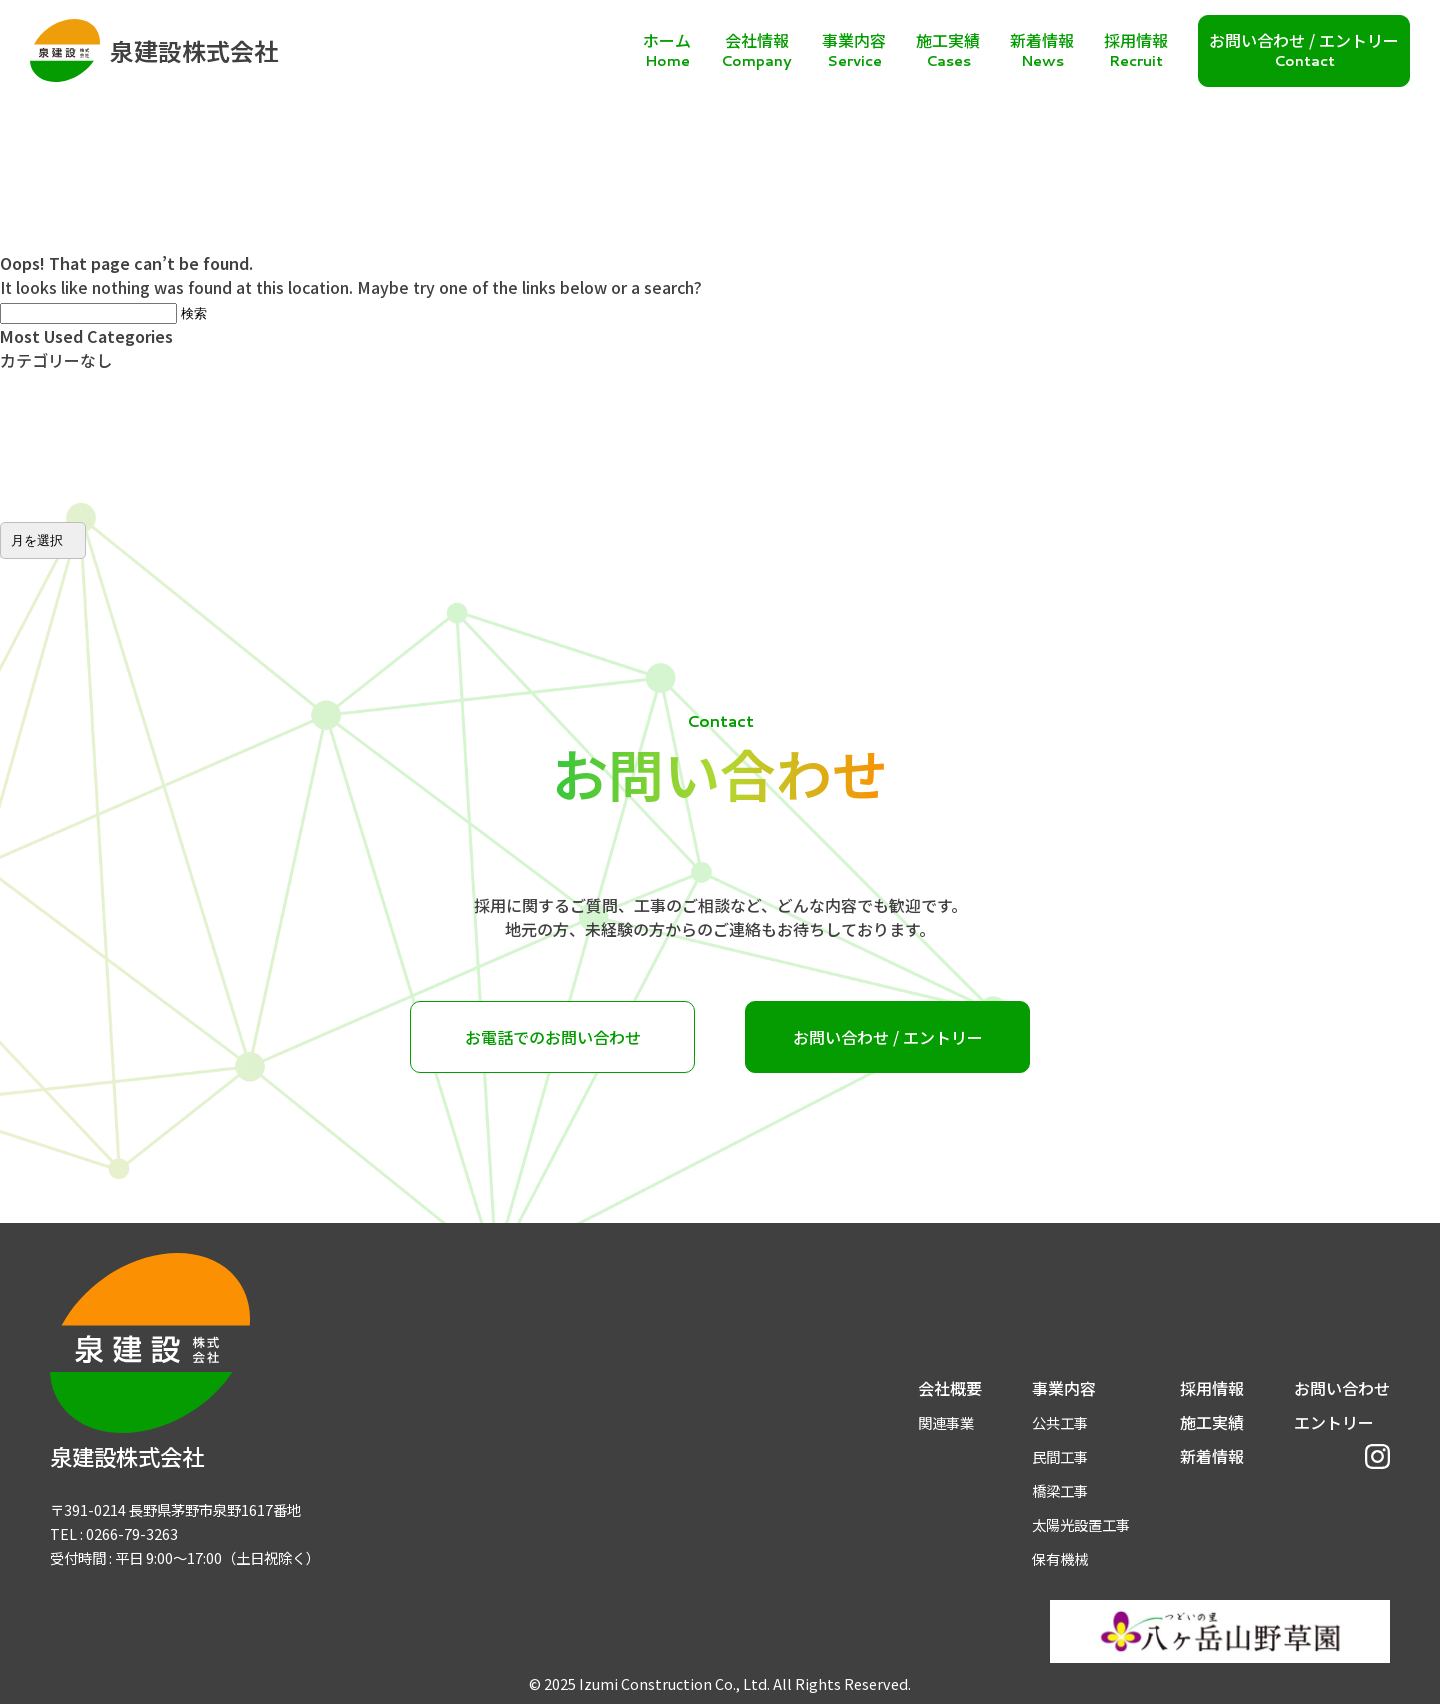 The width and height of the screenshot is (1440, 1704). Describe the element at coordinates (950, 1388) in the screenshot. I see `会社概要` at that location.